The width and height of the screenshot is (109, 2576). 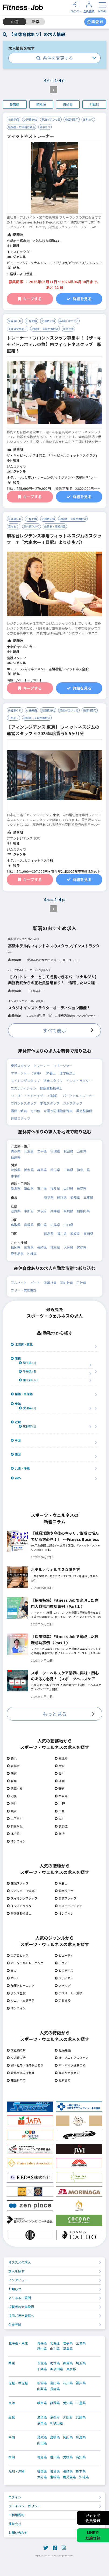 I want to click on 施設利用可, so click(x=71, y=119).